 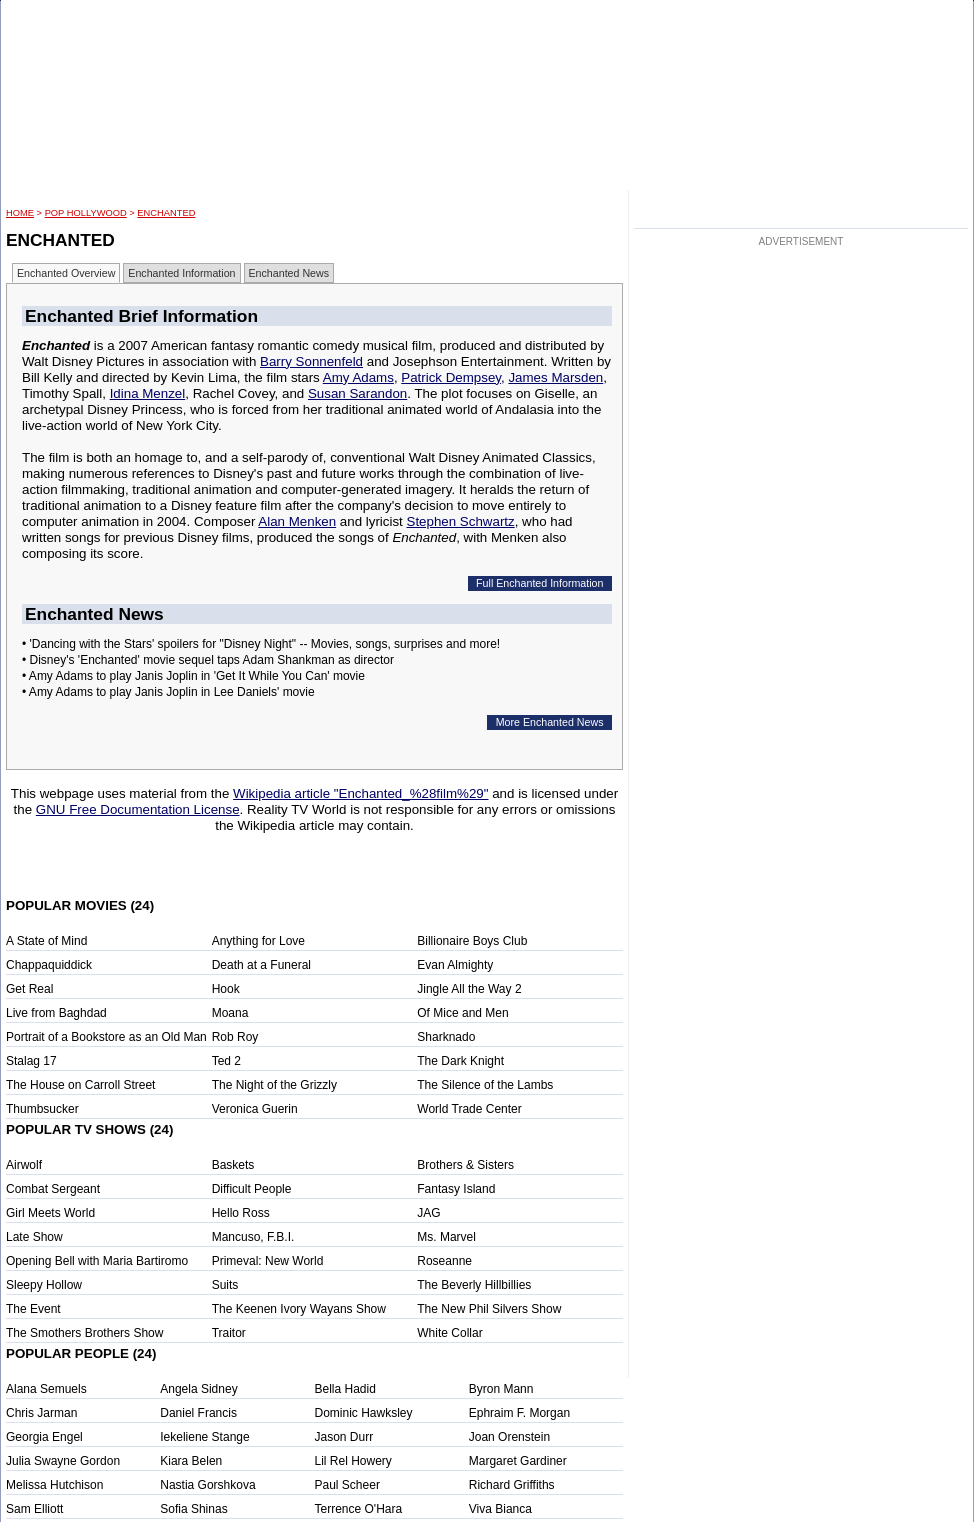 I want to click on Iekeliene Stange, so click(x=204, y=1437).